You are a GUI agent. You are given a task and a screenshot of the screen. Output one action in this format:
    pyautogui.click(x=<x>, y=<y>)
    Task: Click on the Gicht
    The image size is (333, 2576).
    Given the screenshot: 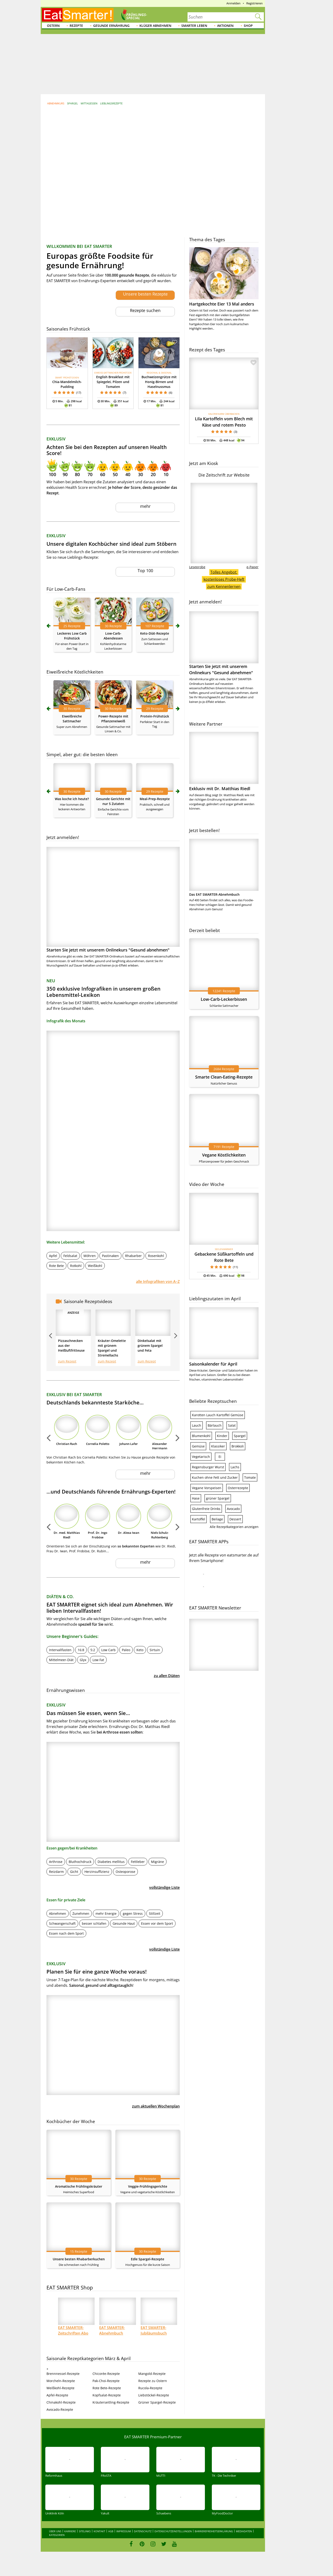 What is the action you would take?
    pyautogui.click(x=74, y=1877)
    